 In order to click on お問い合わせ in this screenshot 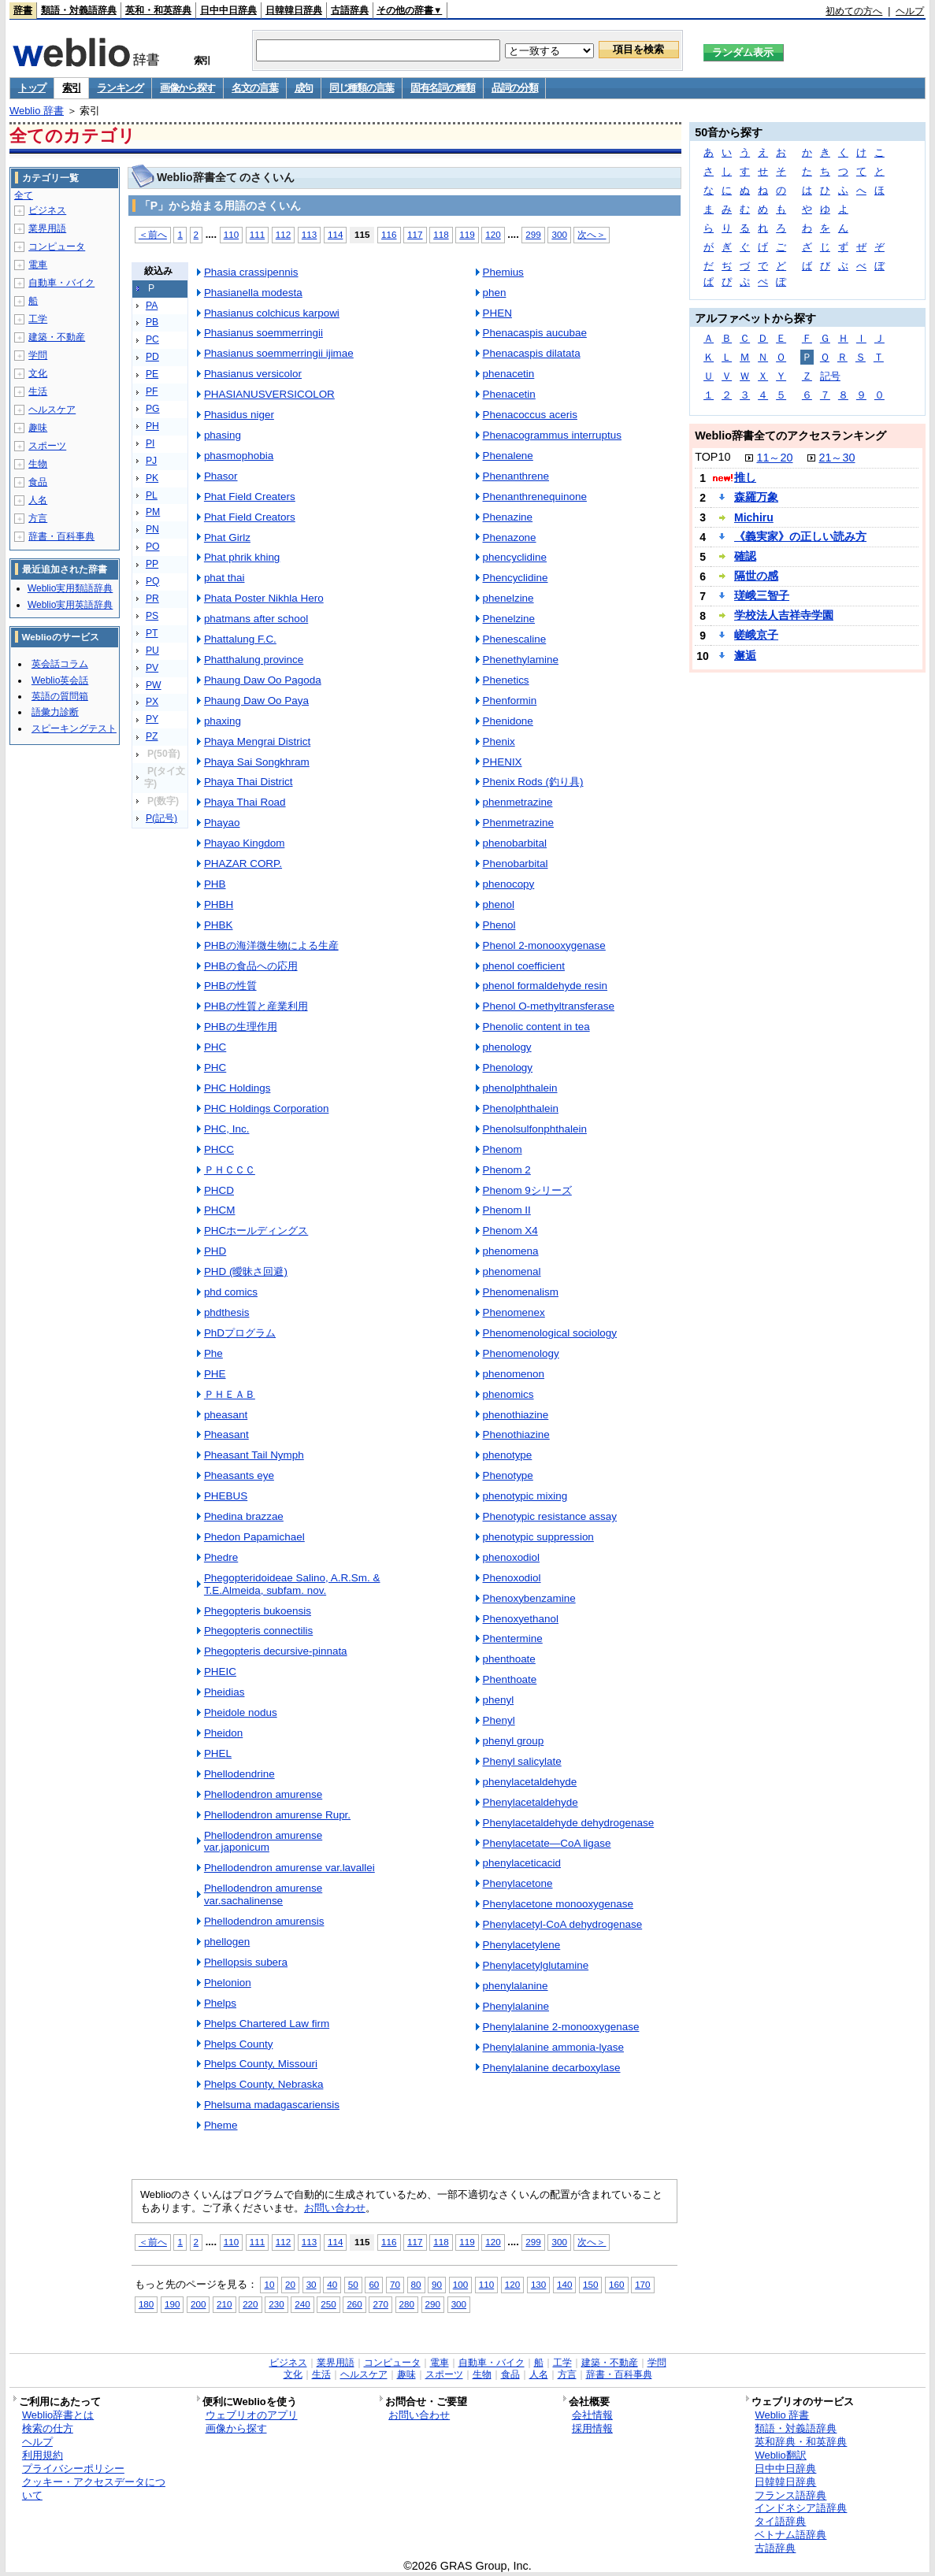, I will do `click(334, 2208)`.